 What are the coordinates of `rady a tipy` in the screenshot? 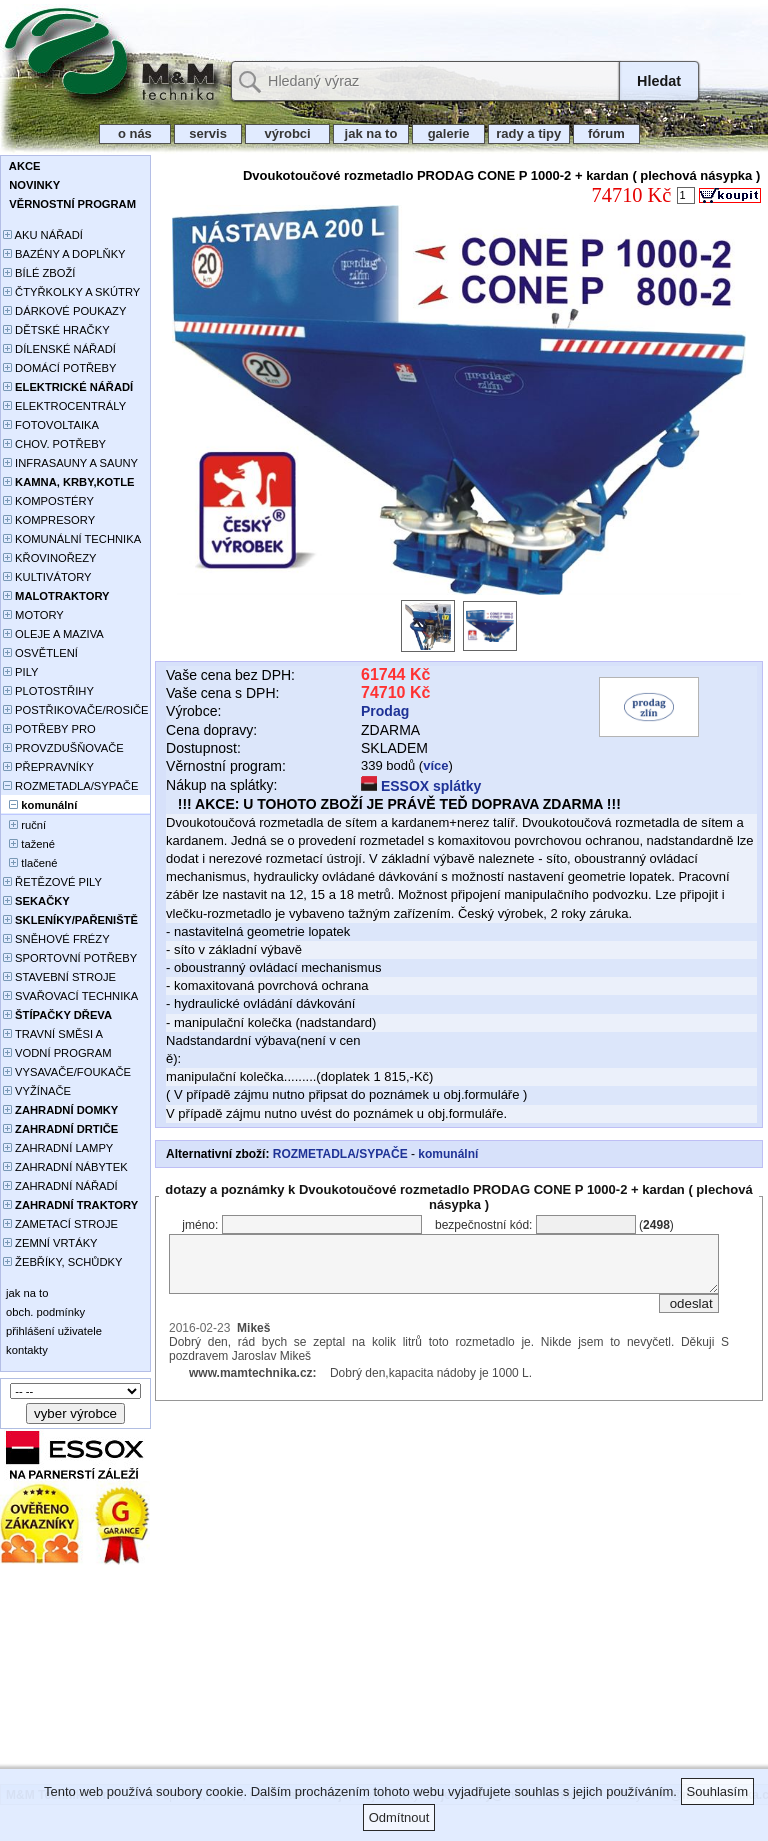 It's located at (528, 133).